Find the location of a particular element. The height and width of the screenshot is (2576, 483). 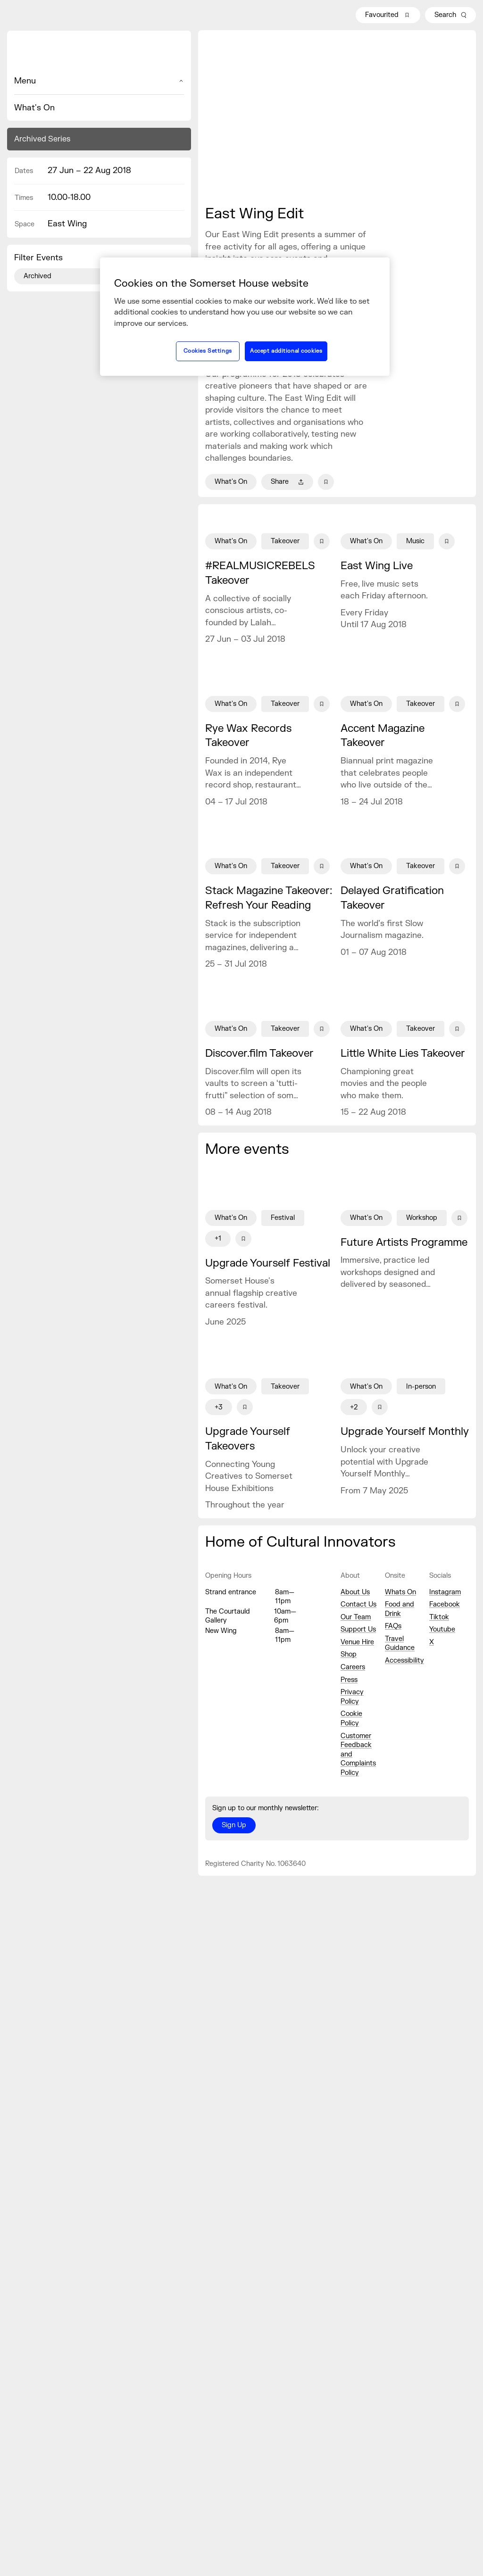

FAQs is located at coordinates (393, 1626).